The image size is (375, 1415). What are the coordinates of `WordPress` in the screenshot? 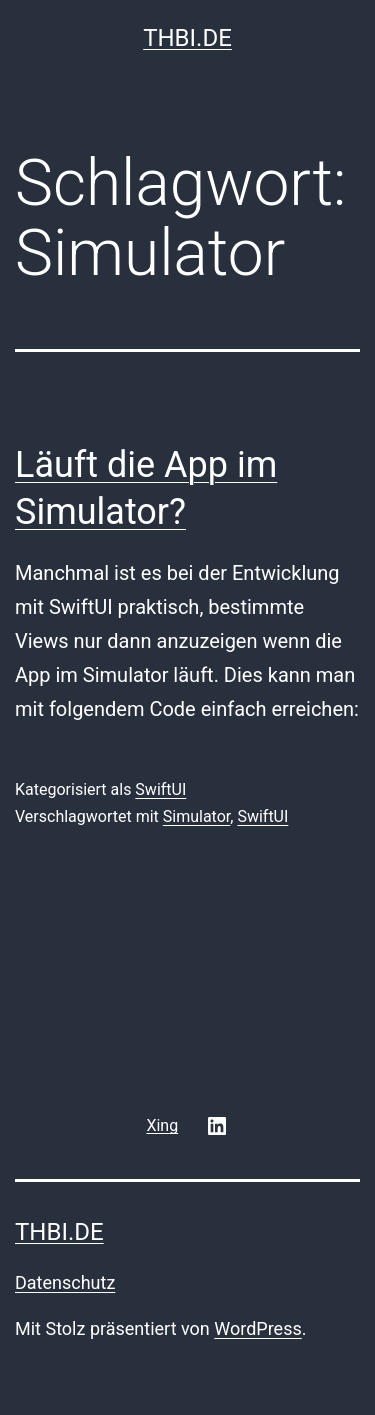 It's located at (257, 1328).